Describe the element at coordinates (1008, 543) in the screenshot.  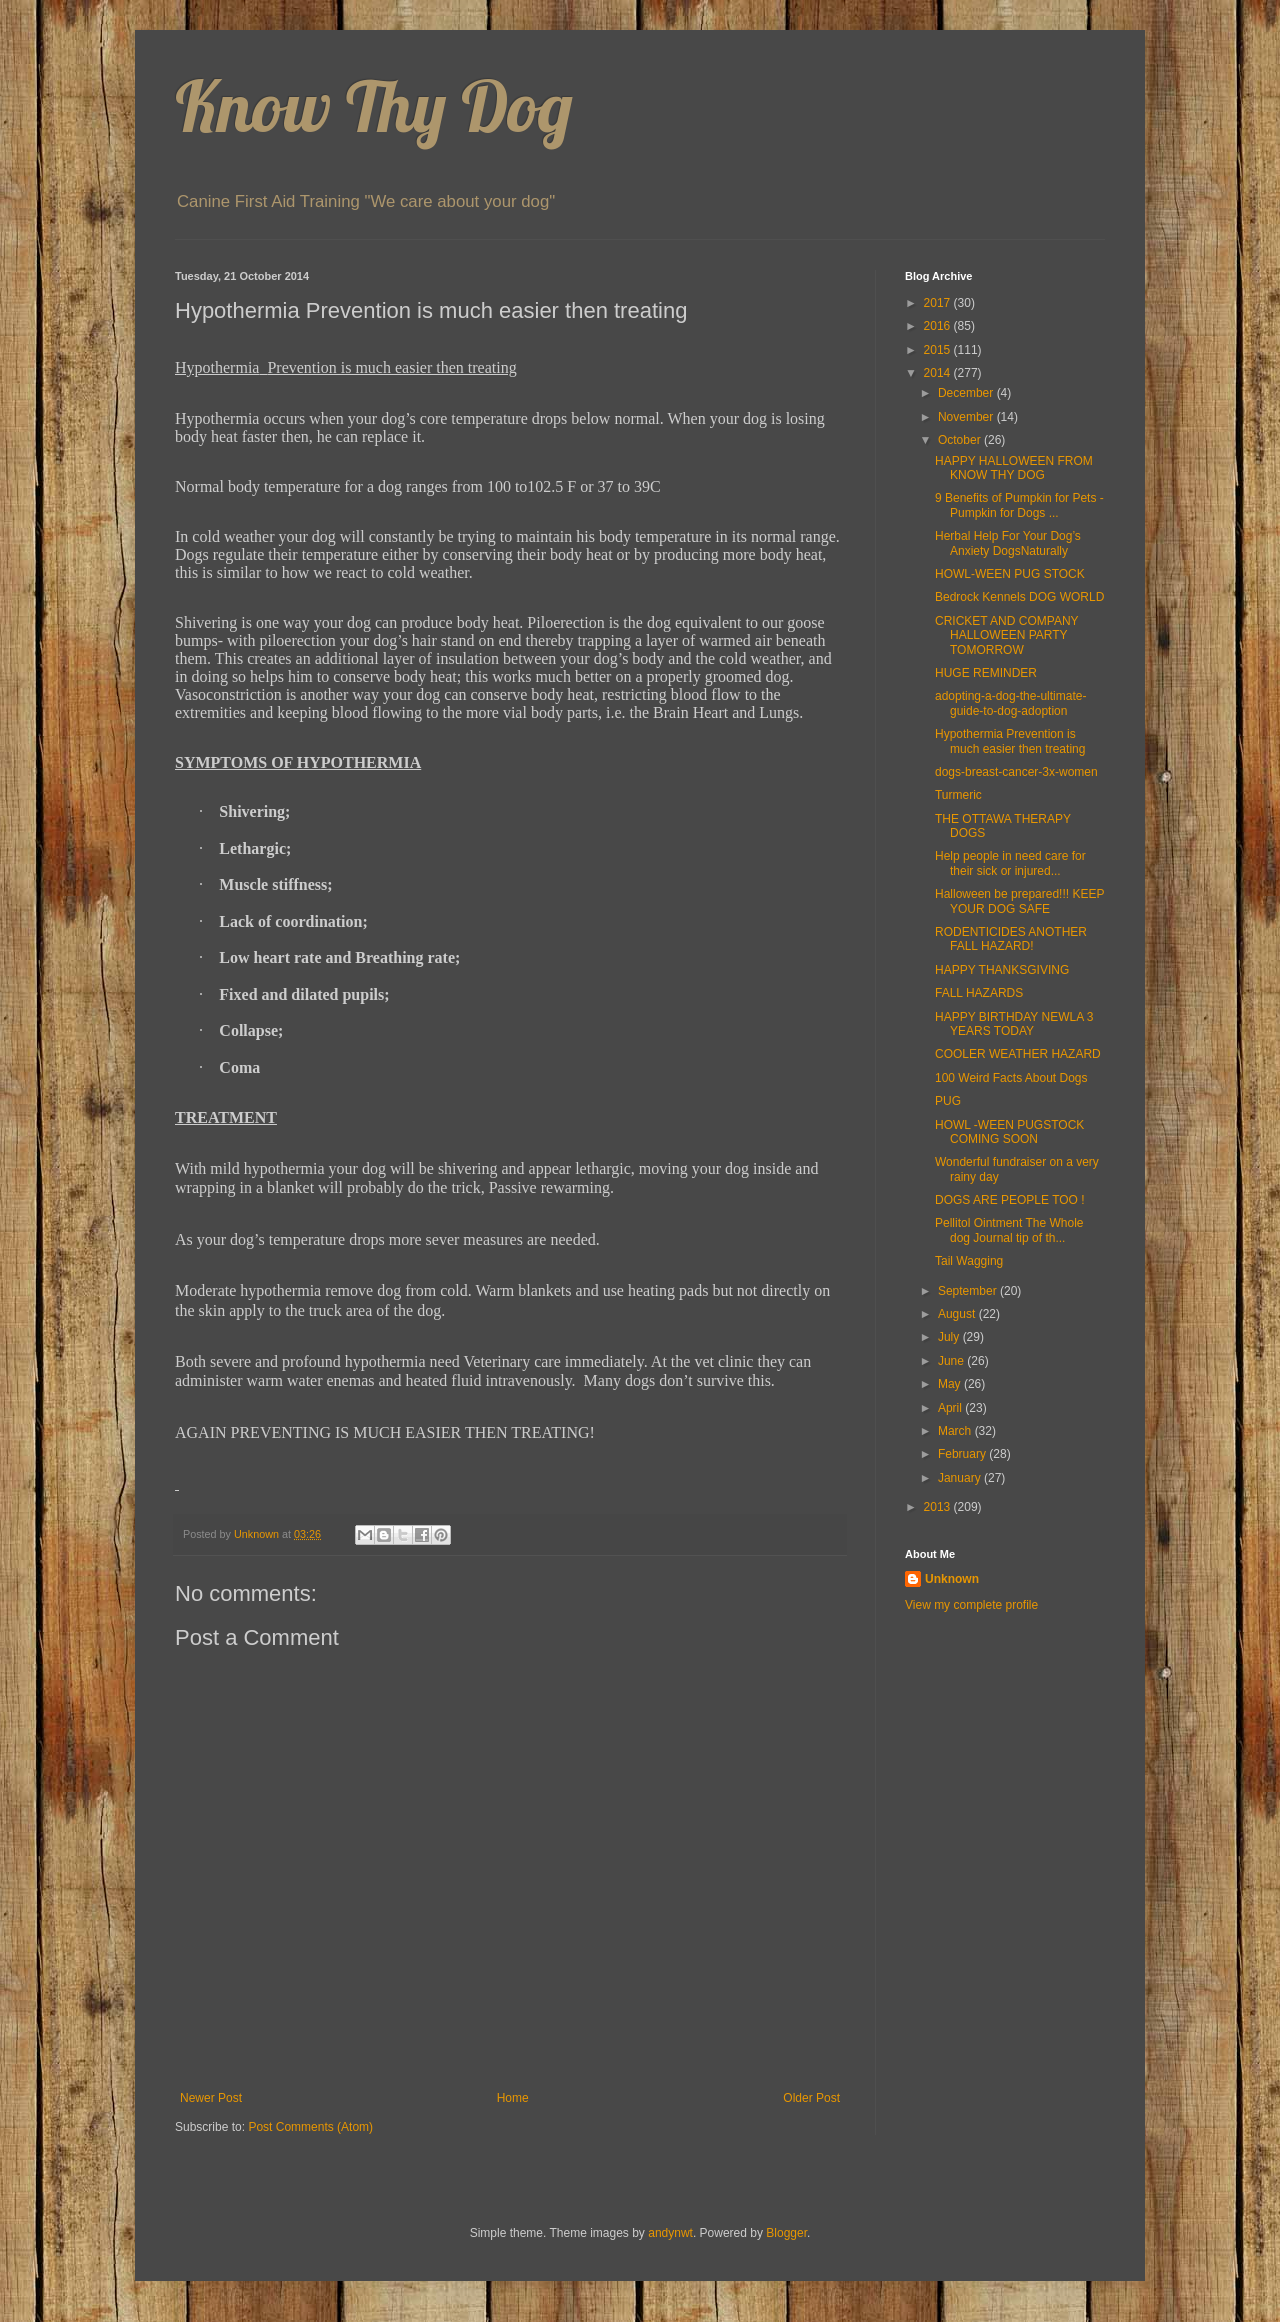
I see `Herbal Help For Your Dog’s Anxiety DogsNaturally` at that location.